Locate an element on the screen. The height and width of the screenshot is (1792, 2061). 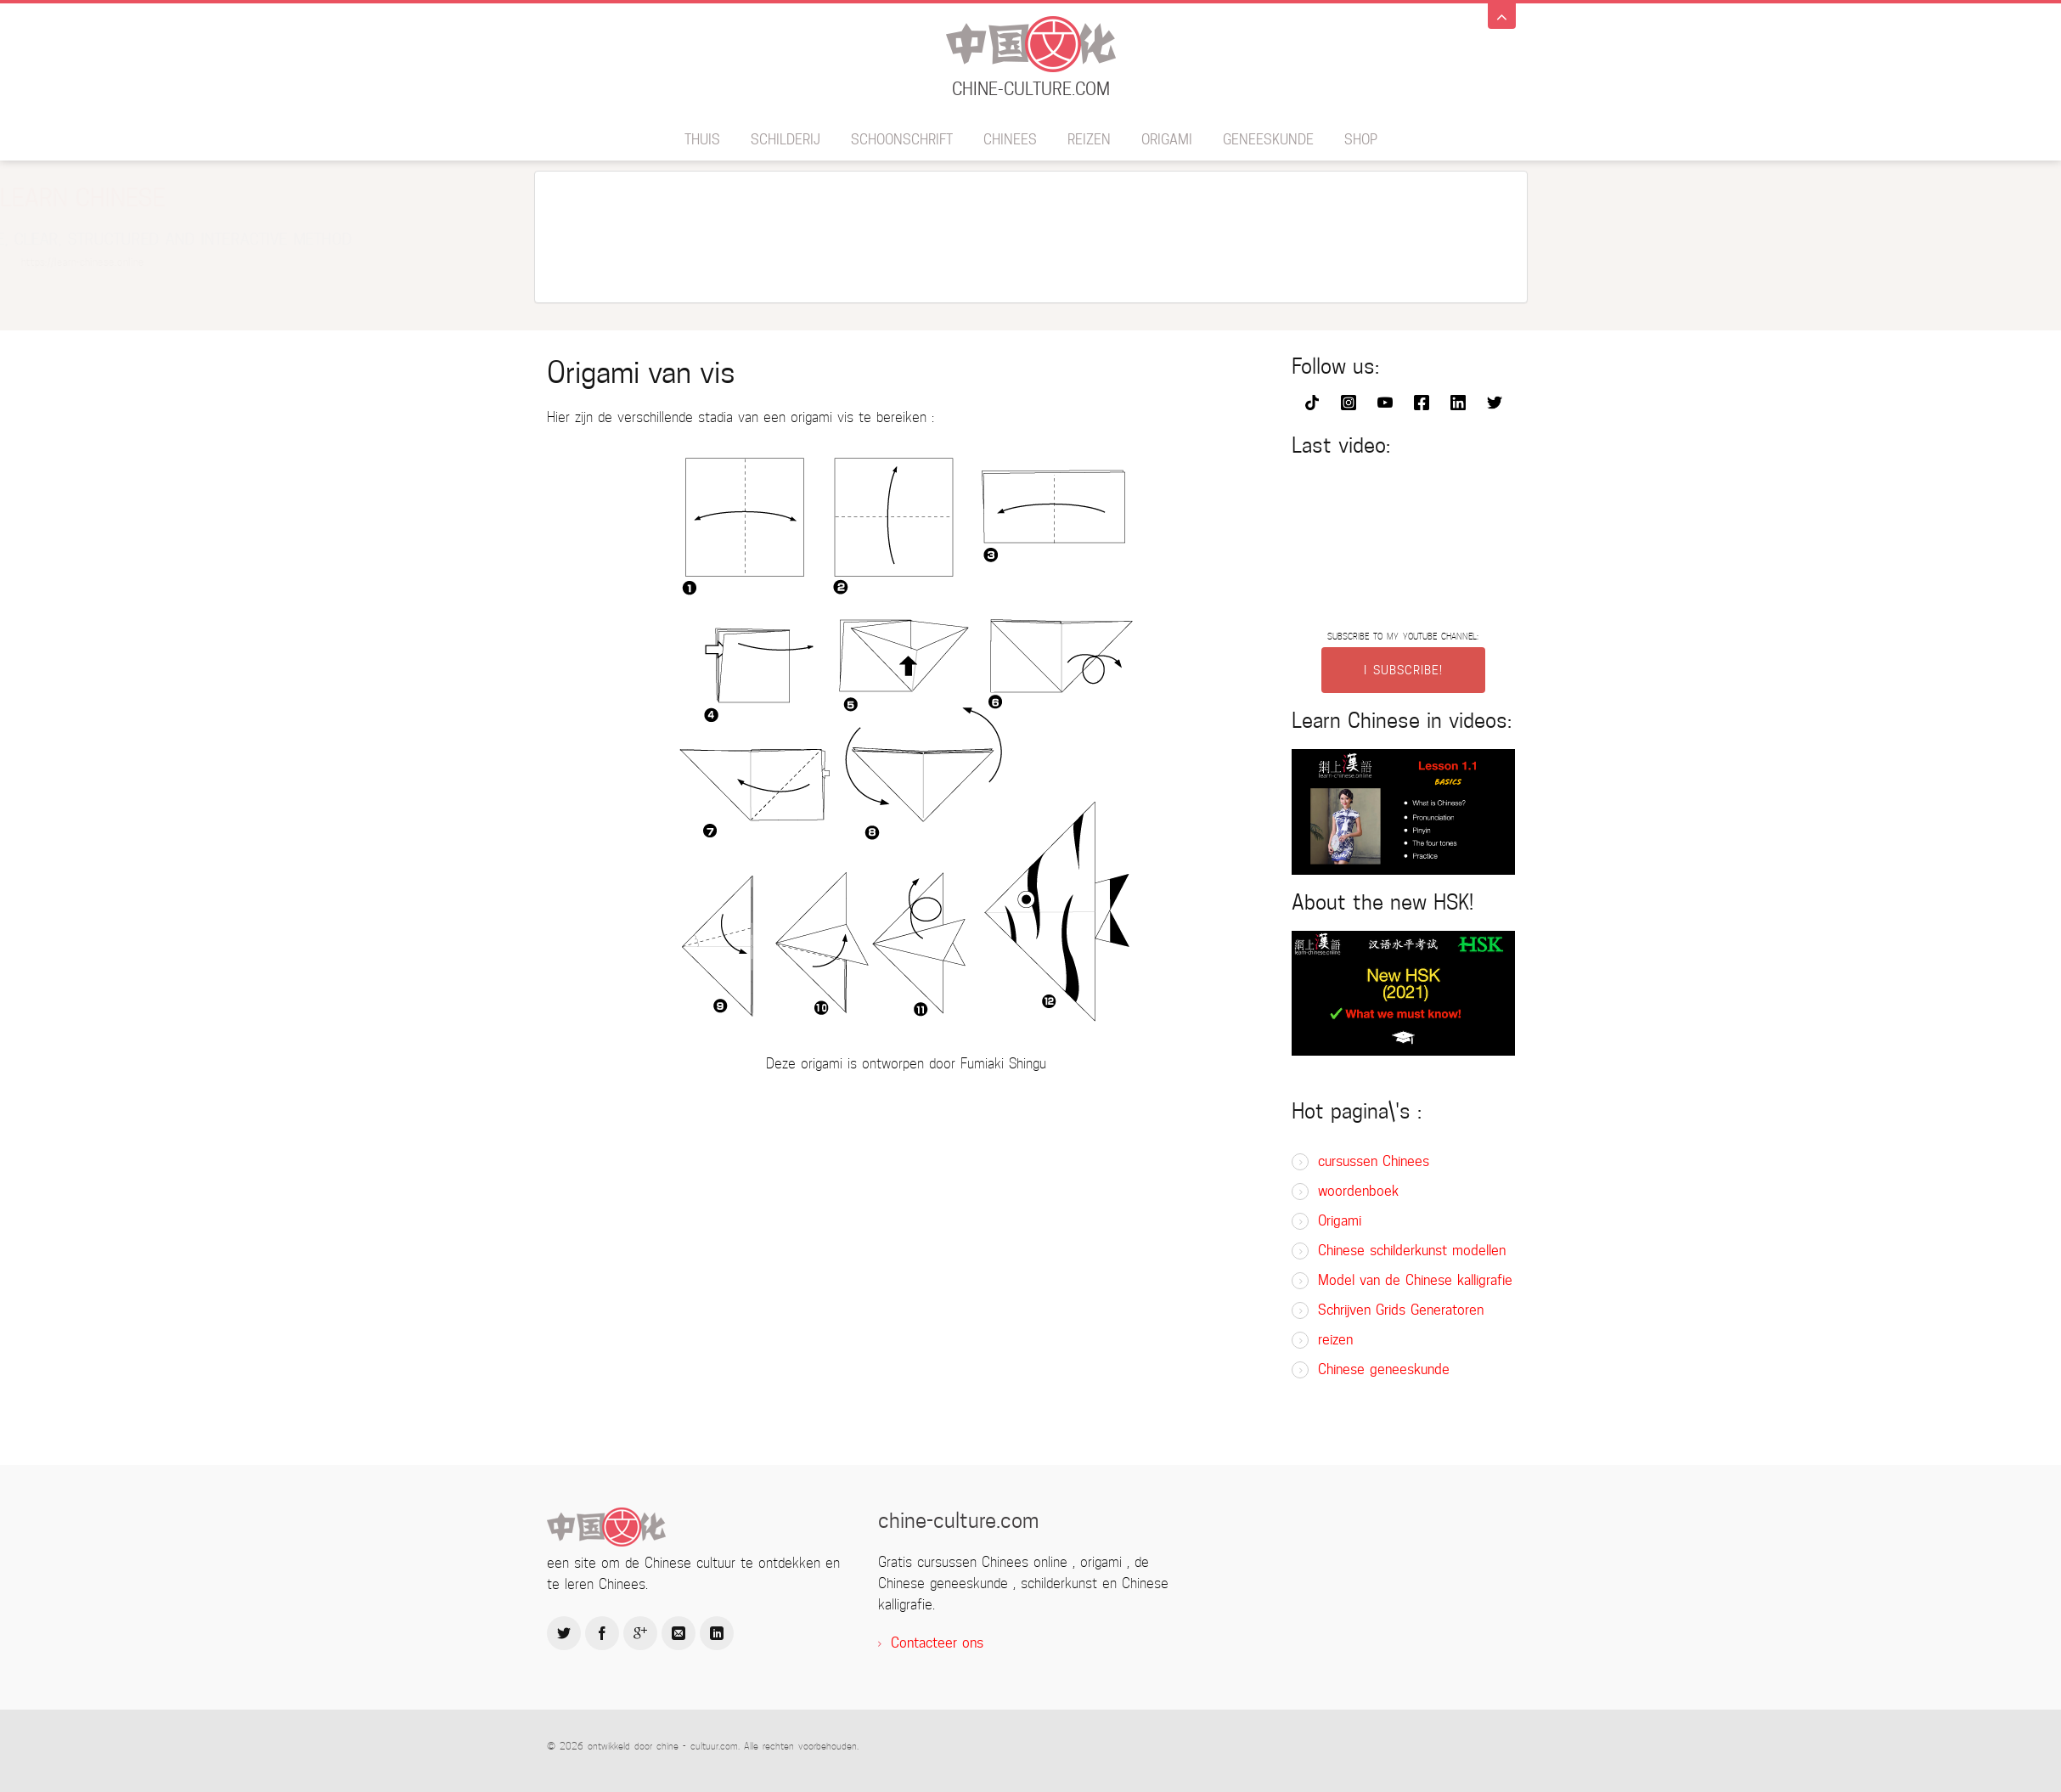
Chinees is located at coordinates (1010, 140).